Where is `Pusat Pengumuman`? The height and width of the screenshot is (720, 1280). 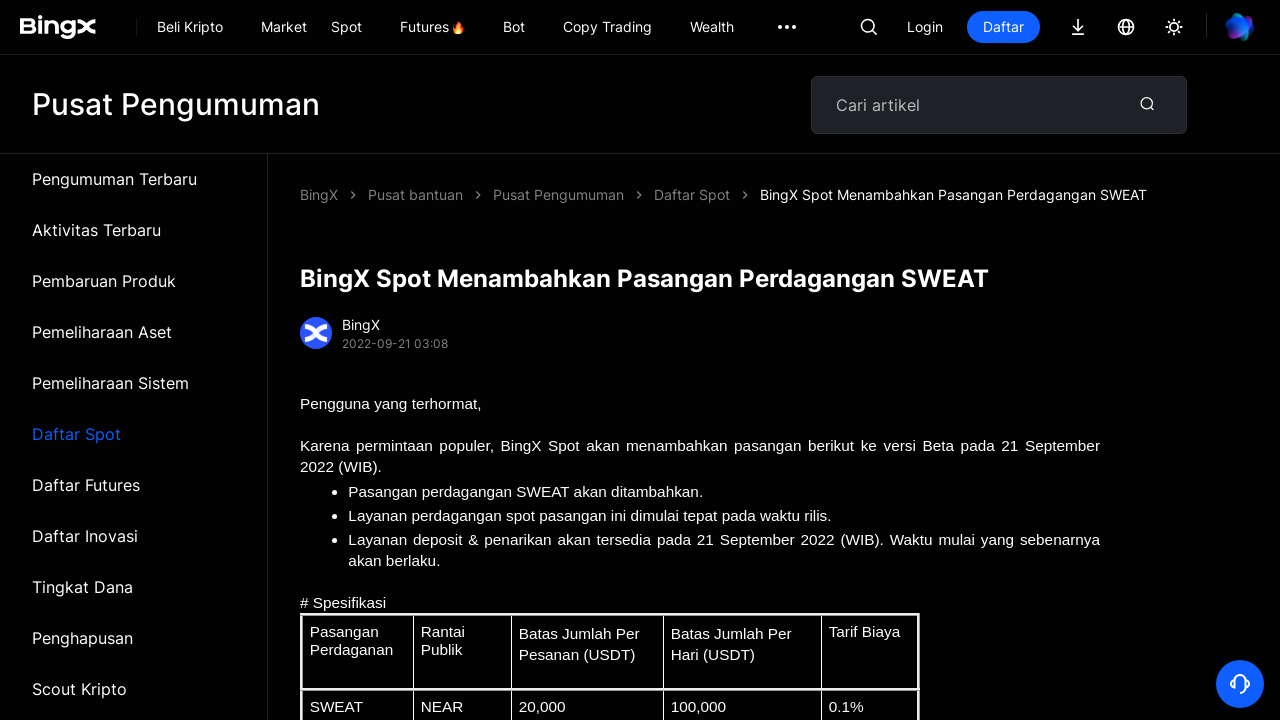
Pusat Pengumuman is located at coordinates (558, 194).